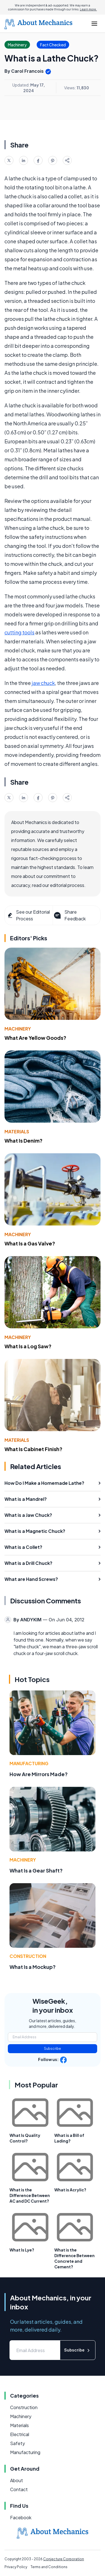 Image resolution: width=105 pixels, height=2576 pixels. What do you see at coordinates (49, 2567) in the screenshot?
I see `Terms and Conditions` at bounding box center [49, 2567].